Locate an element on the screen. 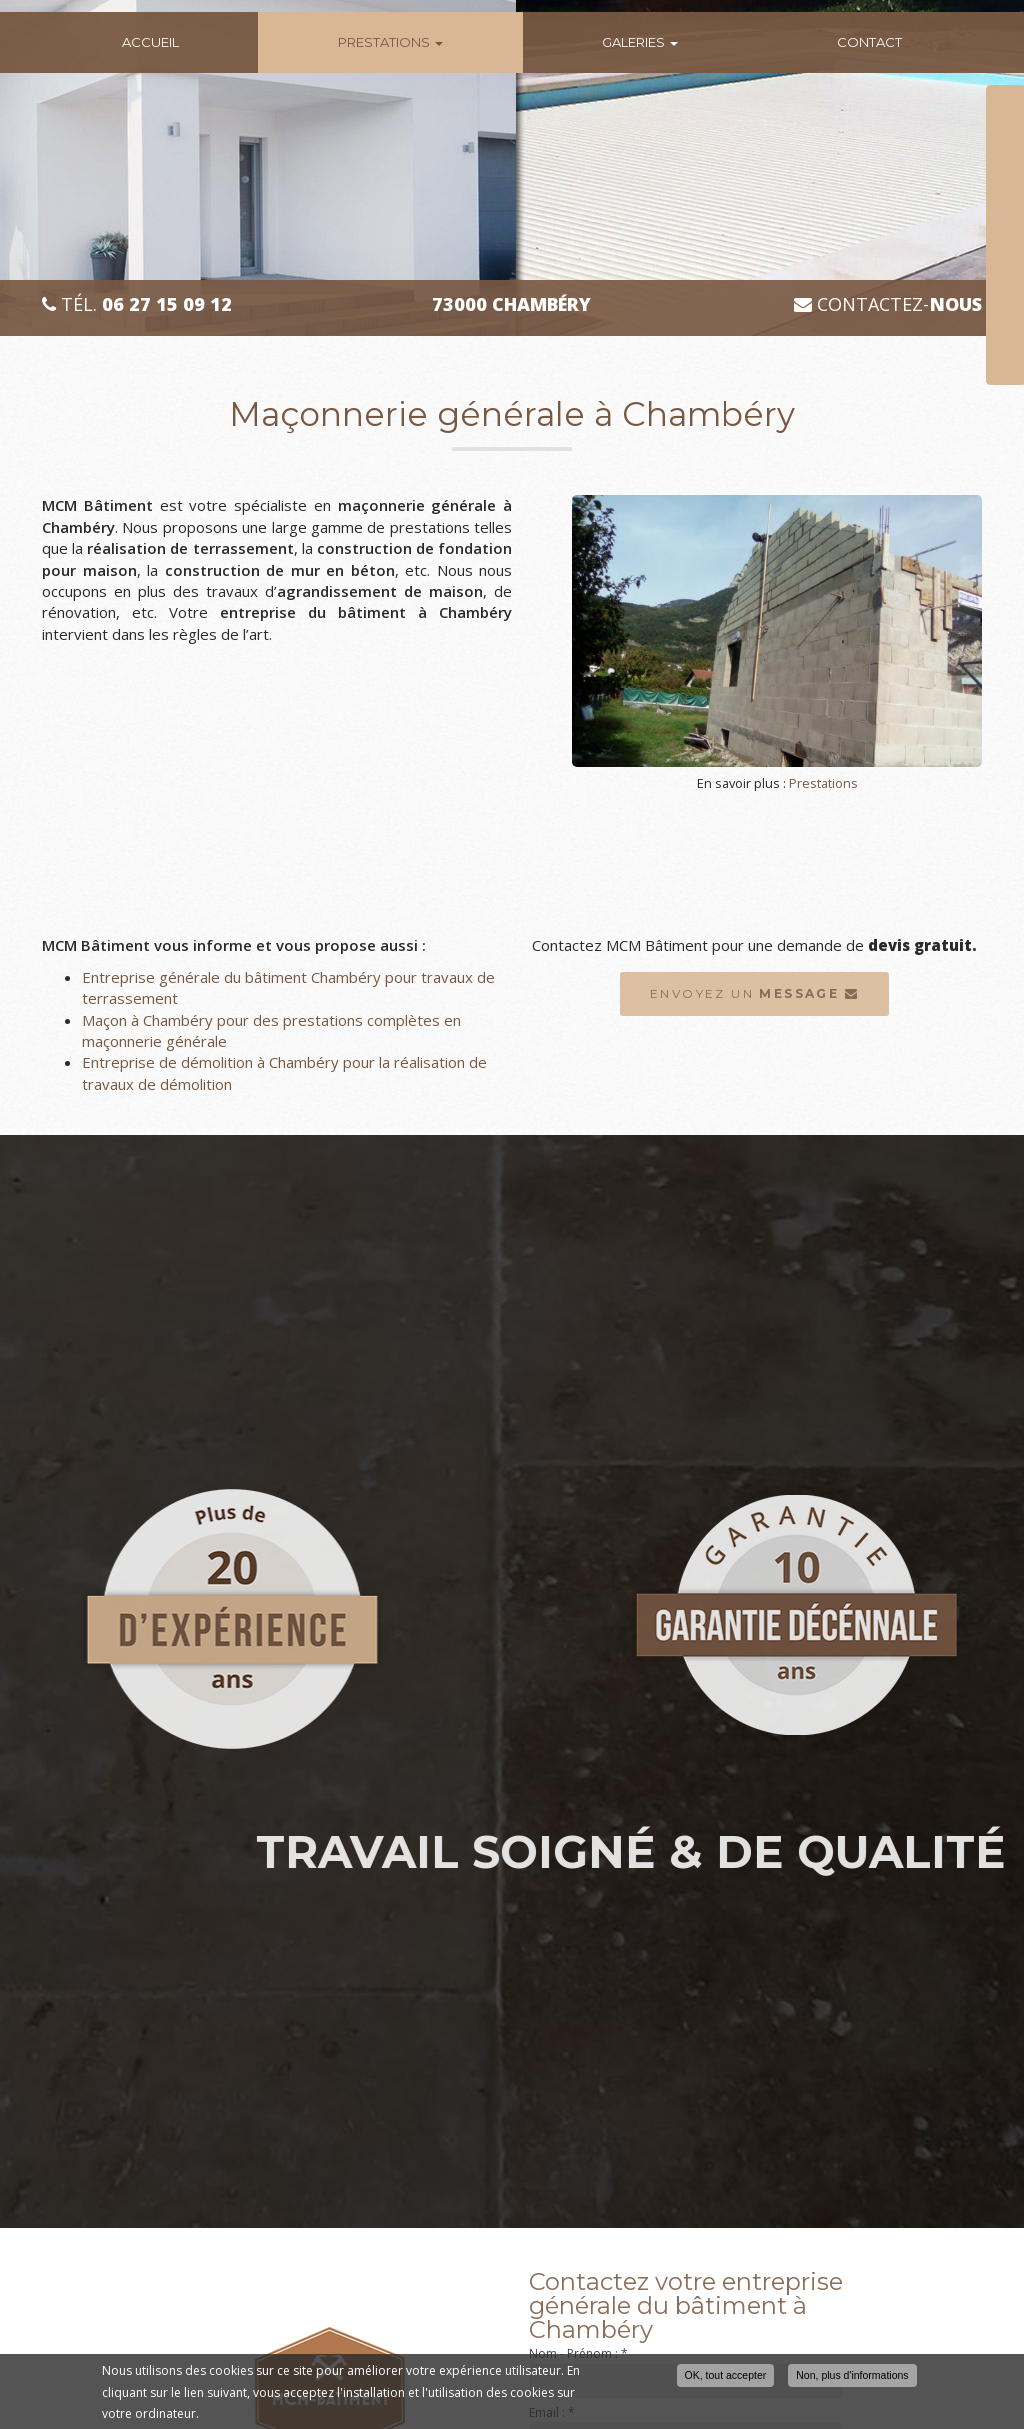  Contact is located at coordinates (869, 42).